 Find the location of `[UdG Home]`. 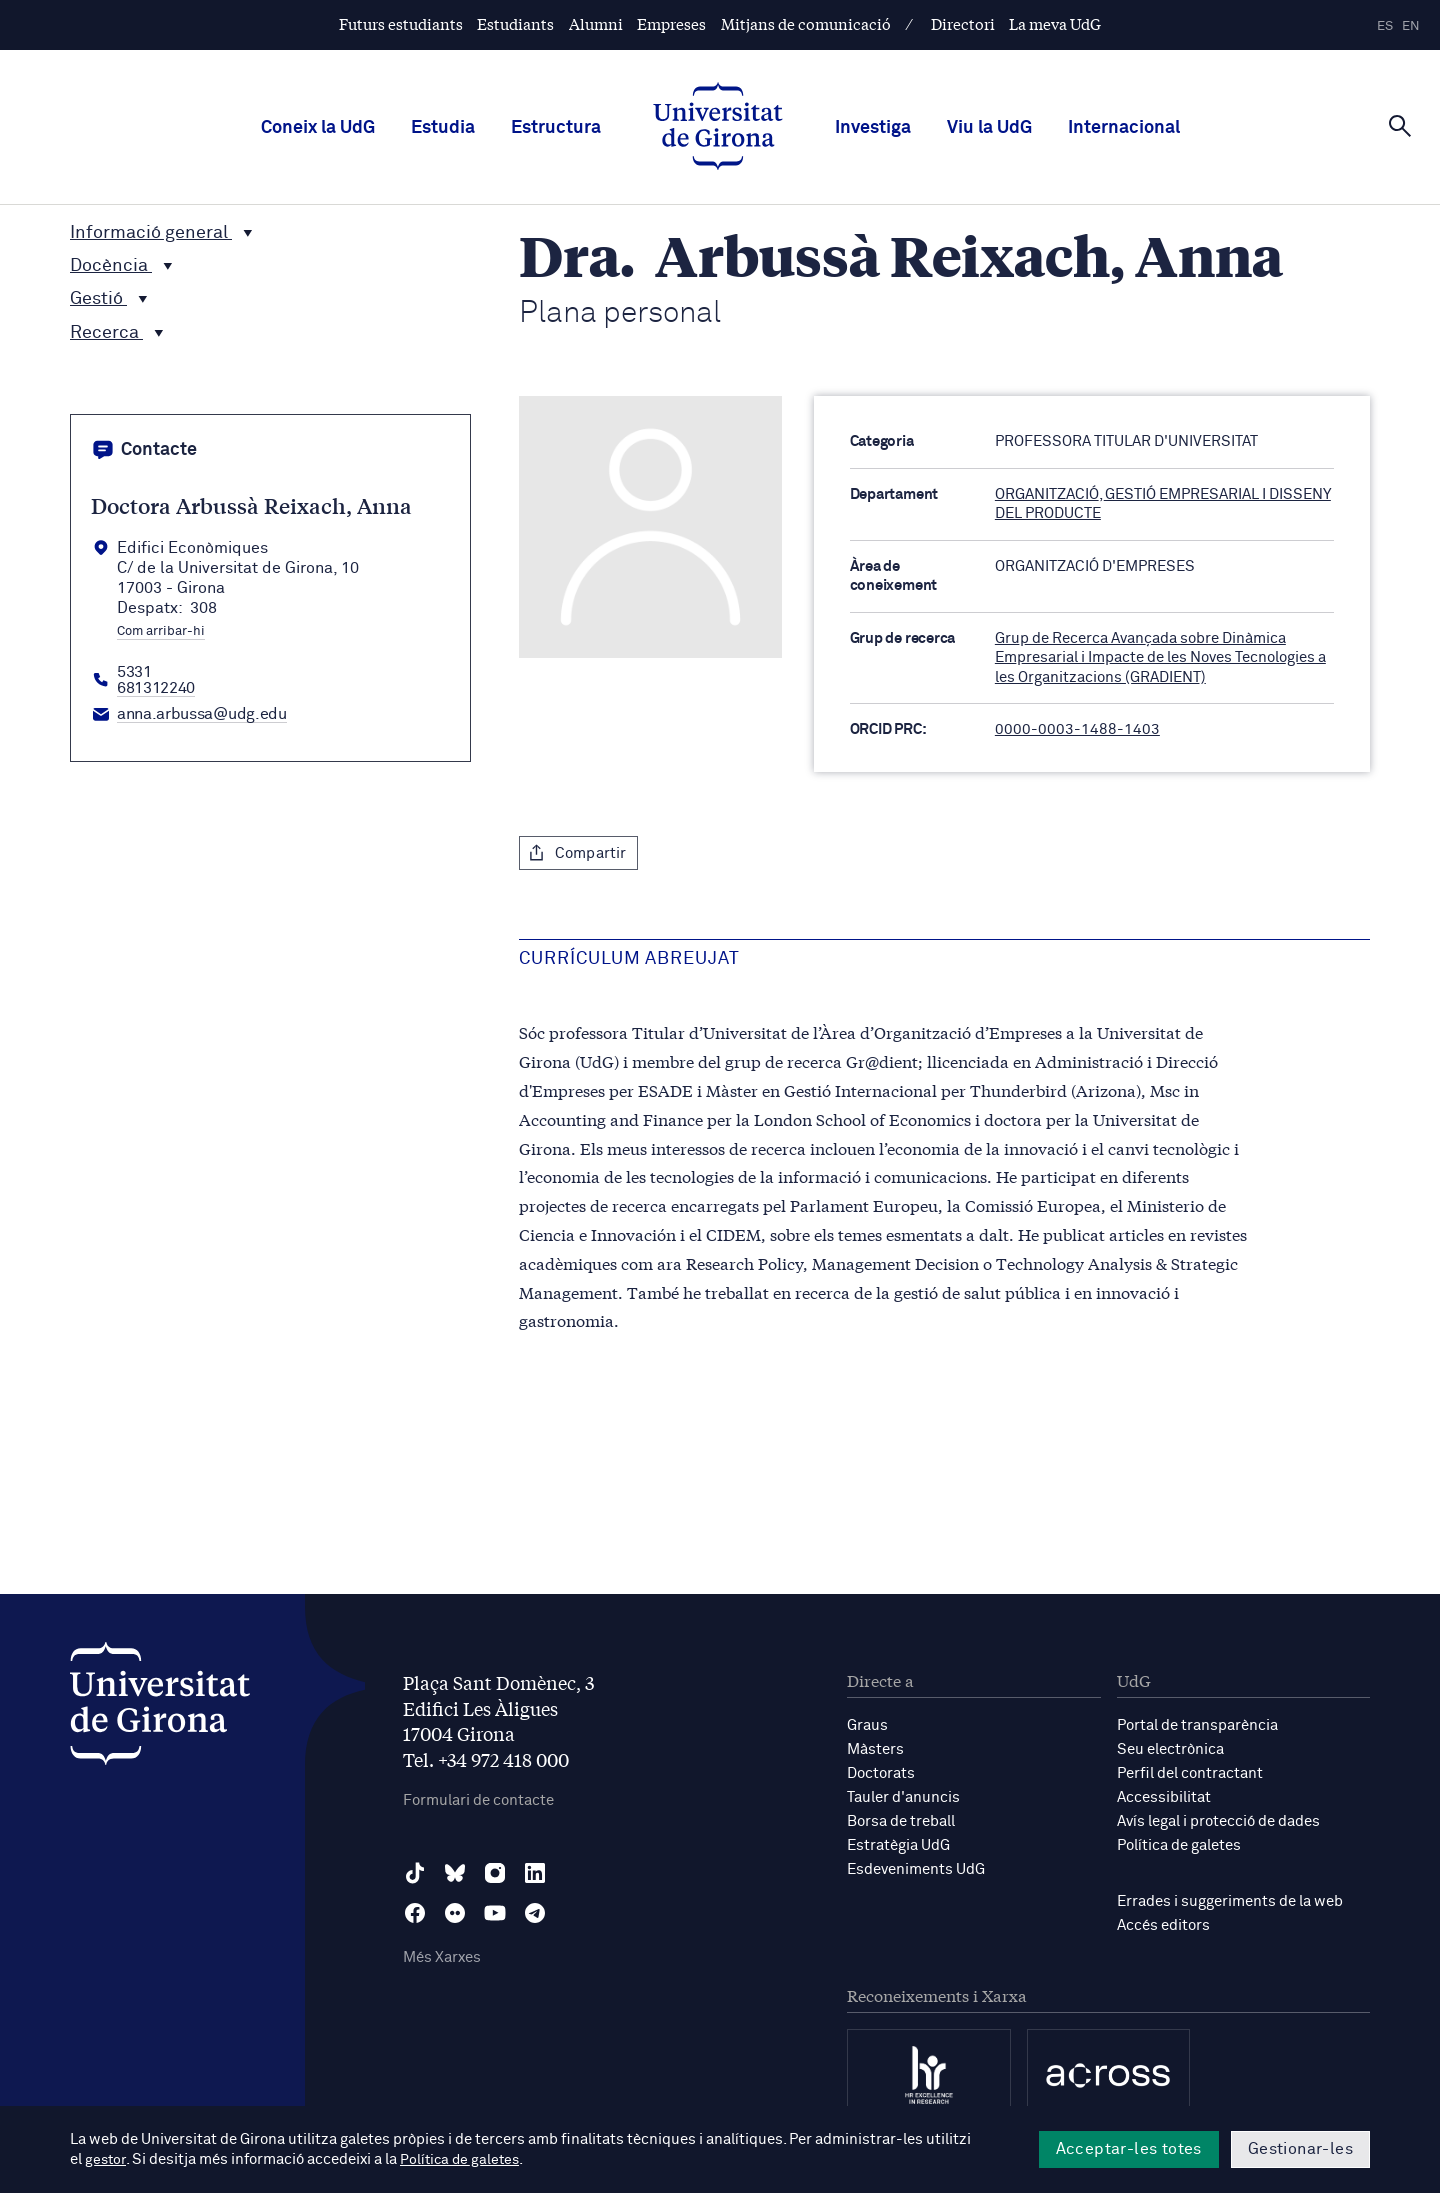

[UdG Home] is located at coordinates (718, 128).